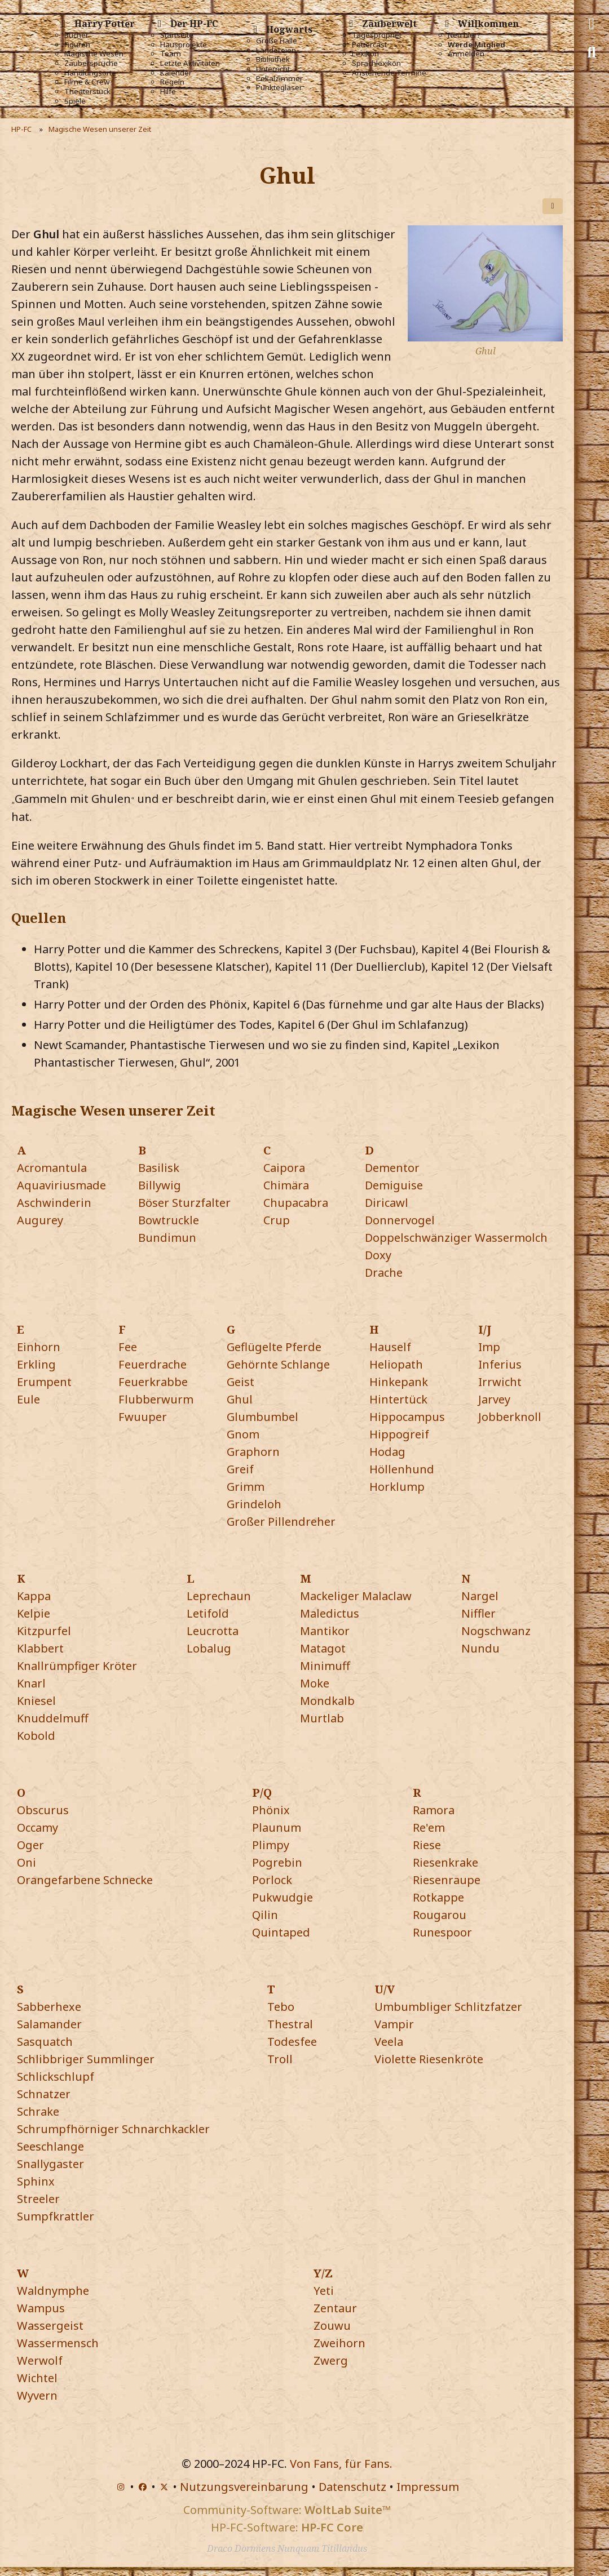 This screenshot has height=2576, width=609. What do you see at coordinates (466, 54) in the screenshot?
I see `Anmelden` at bounding box center [466, 54].